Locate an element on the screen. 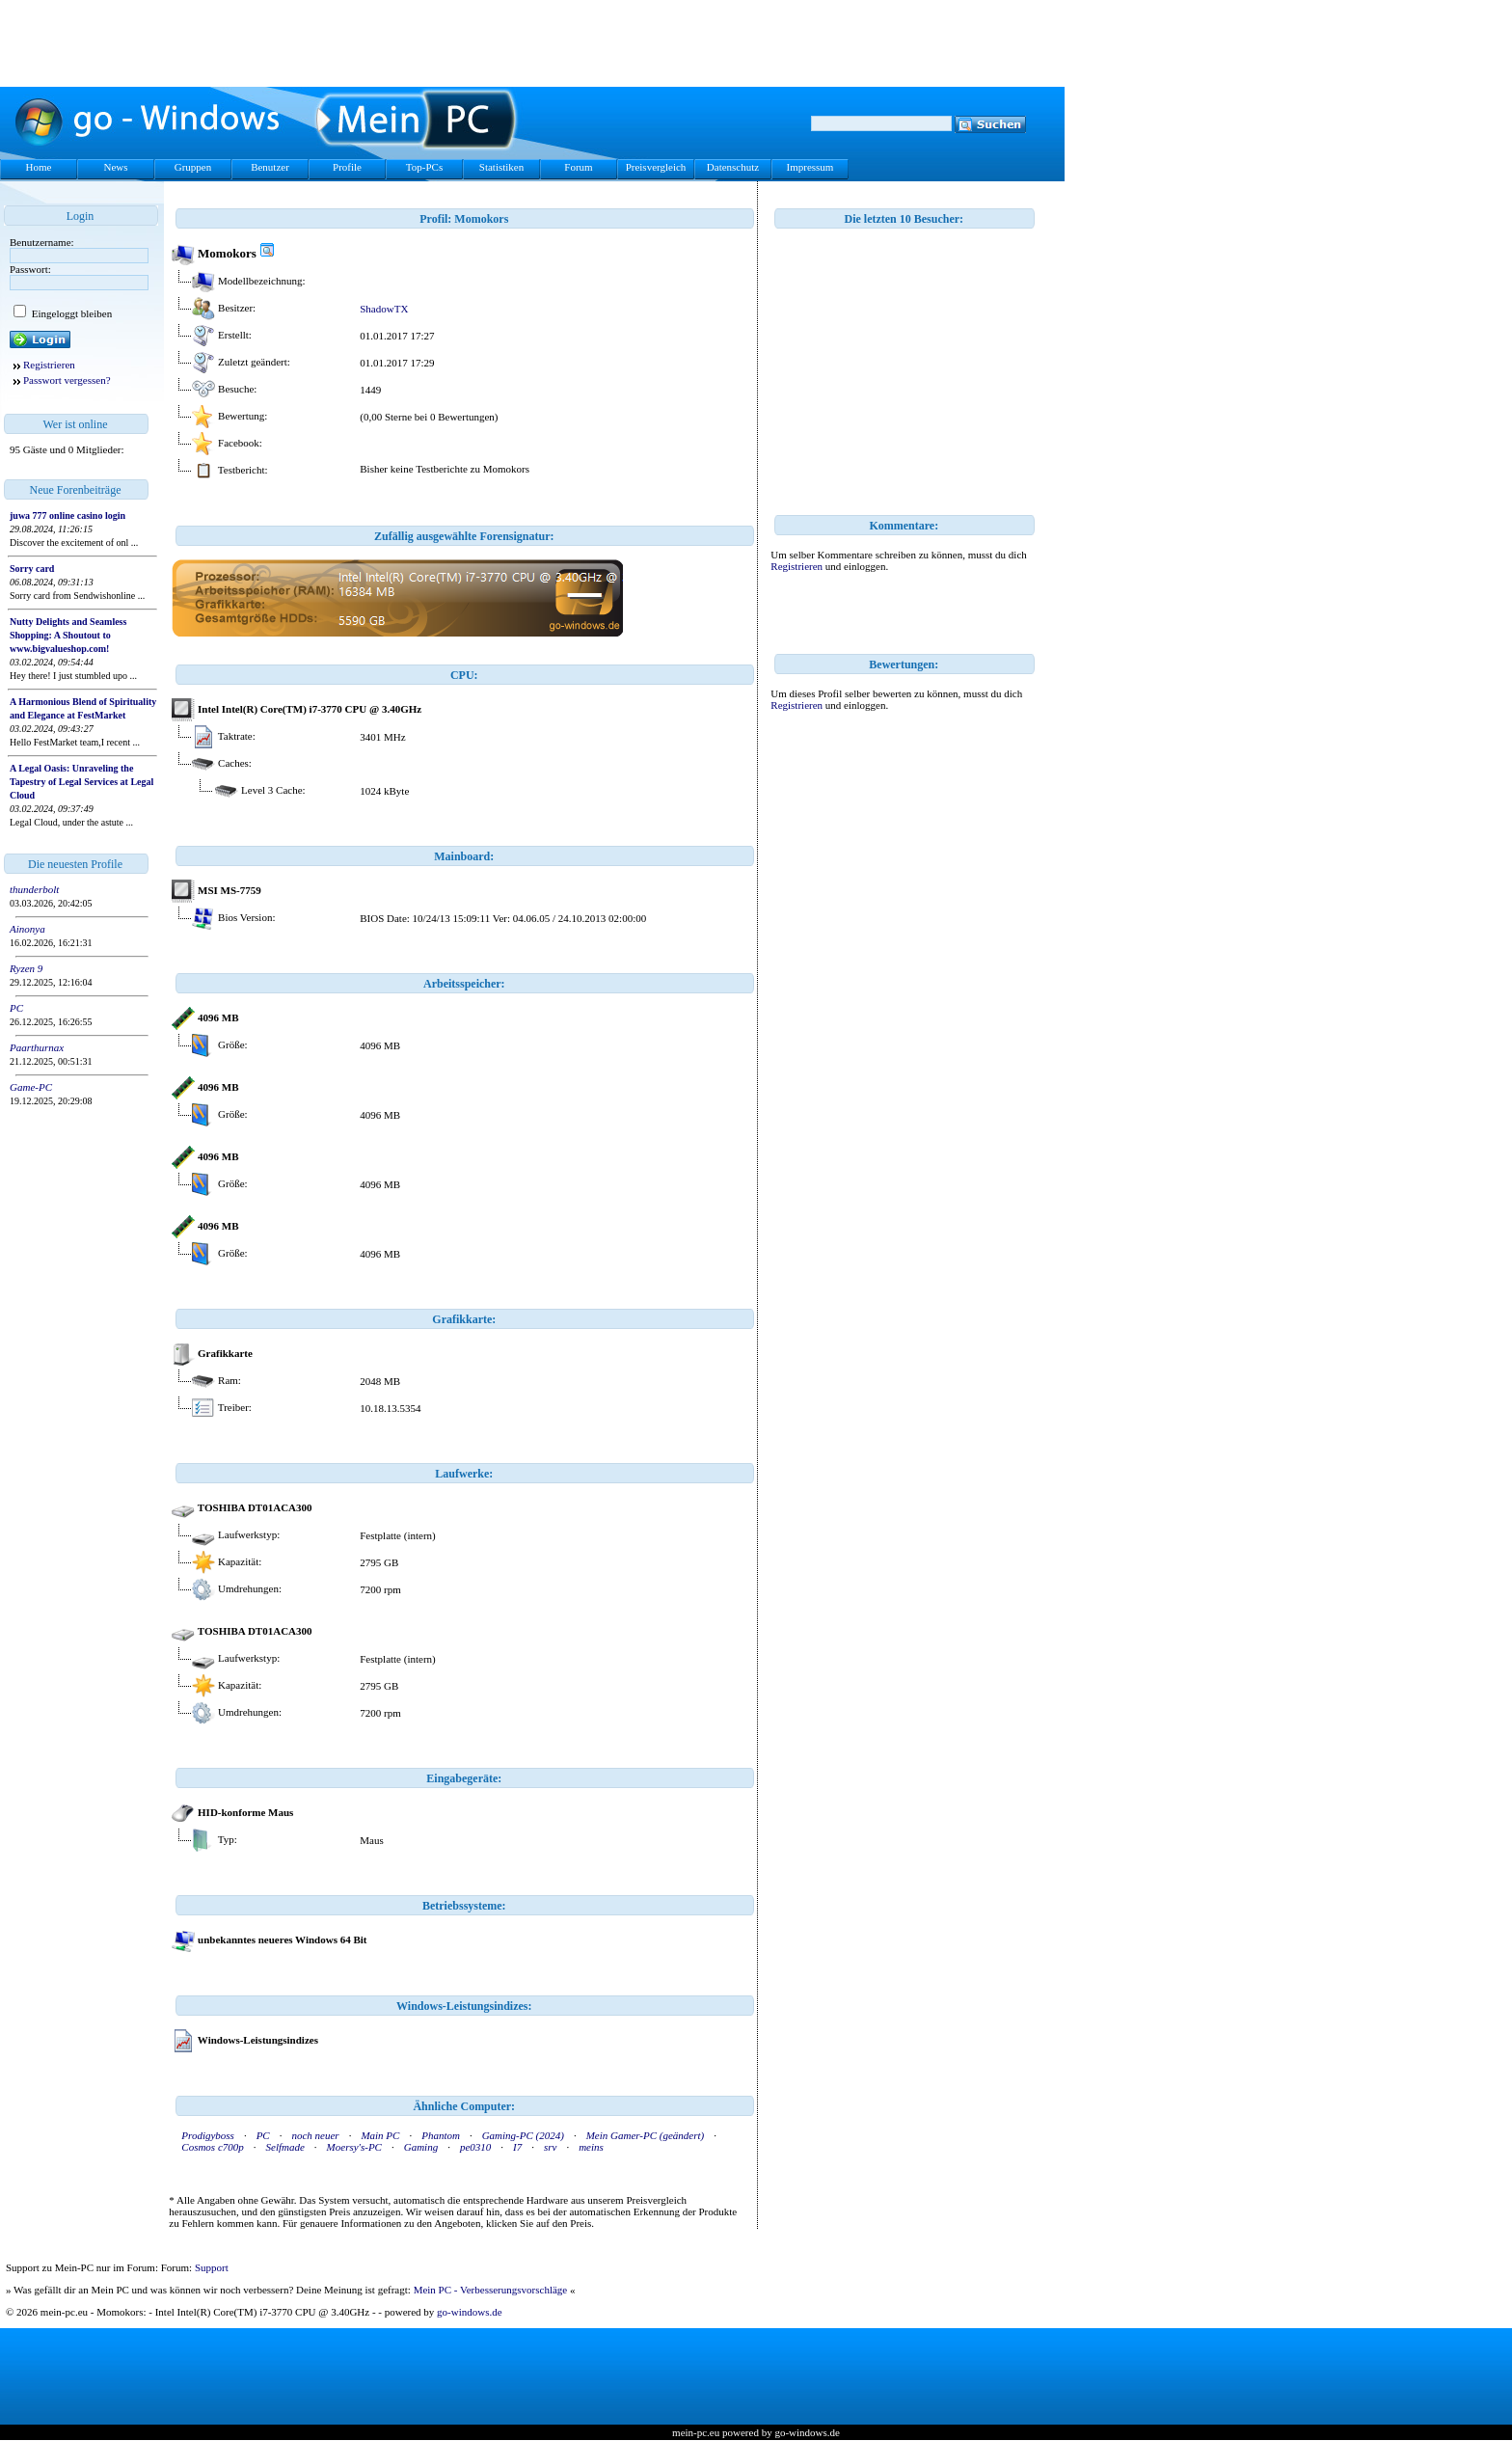 The height and width of the screenshot is (2441, 1512). mein-pc.eu is located at coordinates (695, 2432).